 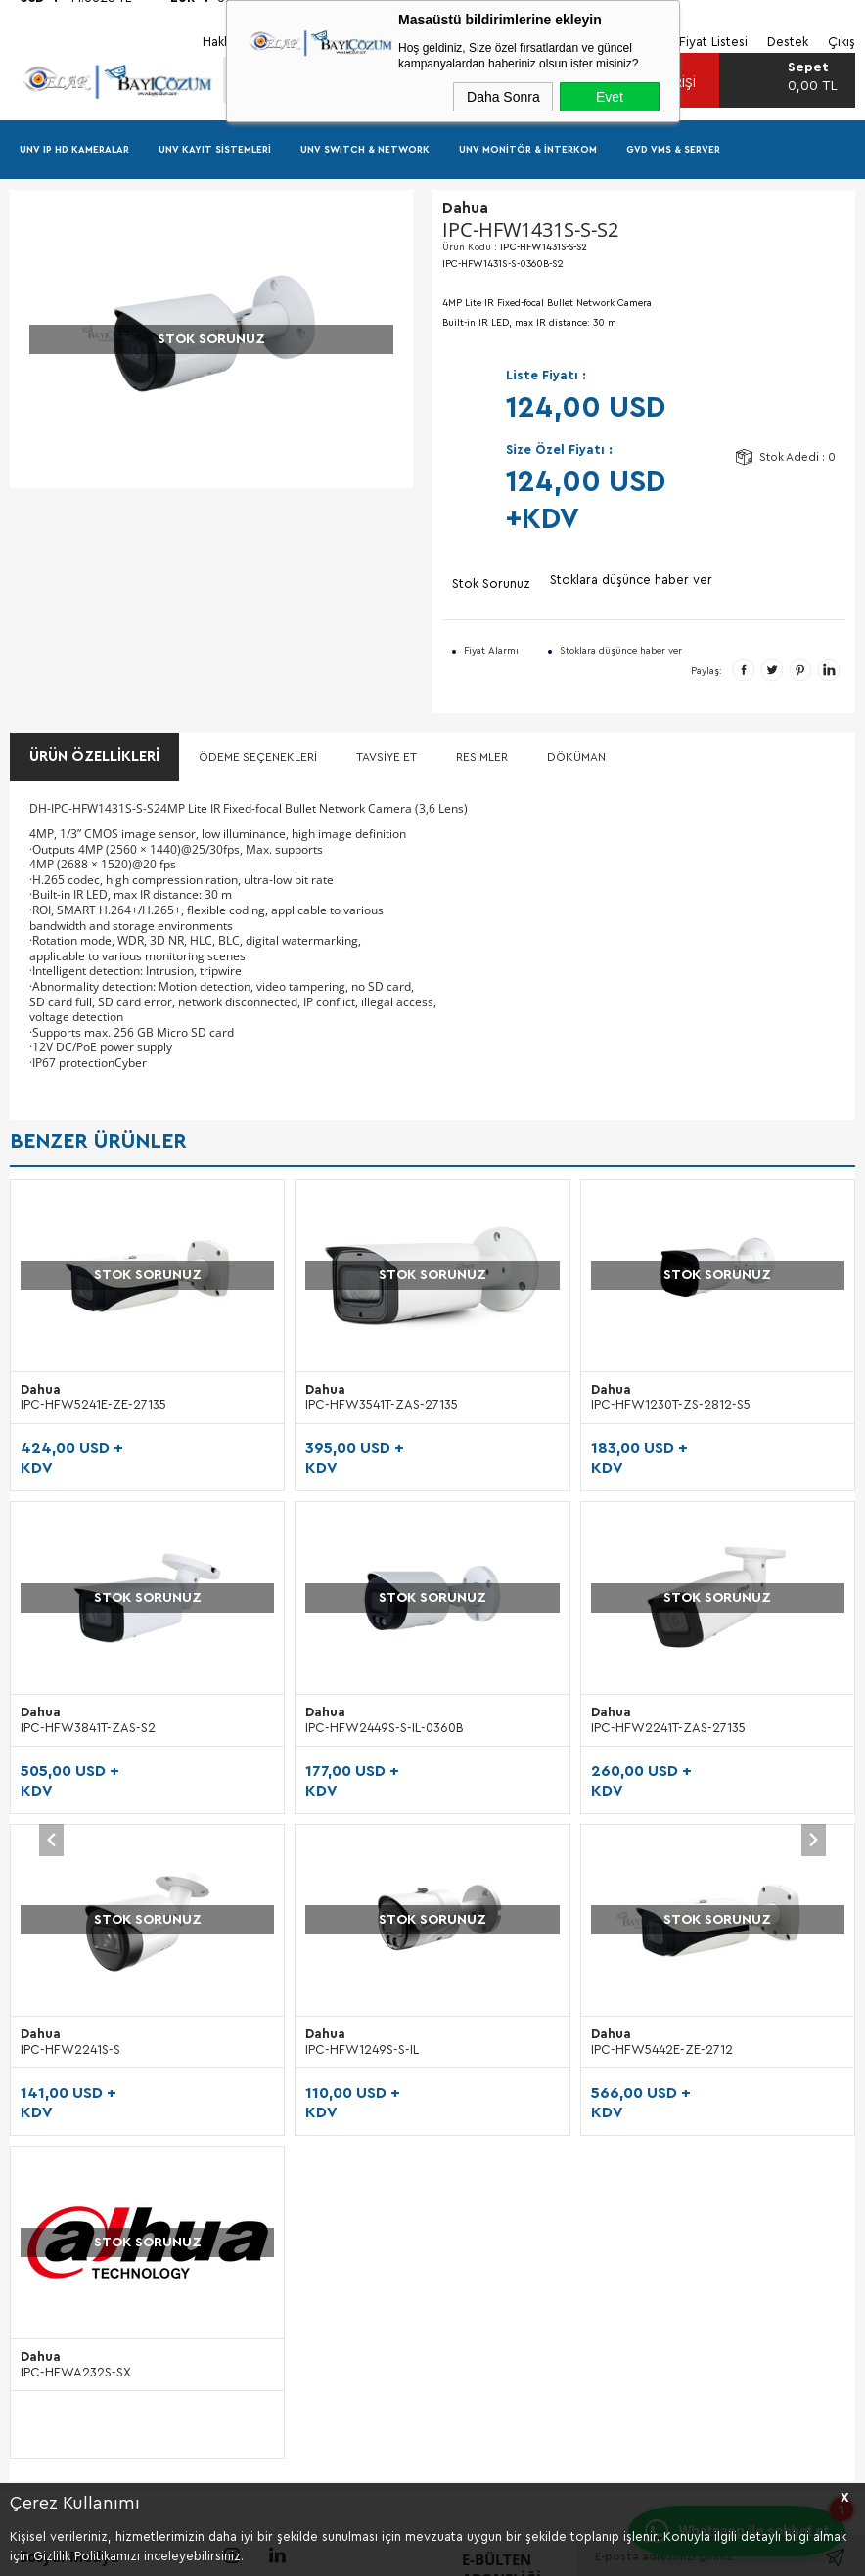 I want to click on Dahua, so click(x=56, y=1392).